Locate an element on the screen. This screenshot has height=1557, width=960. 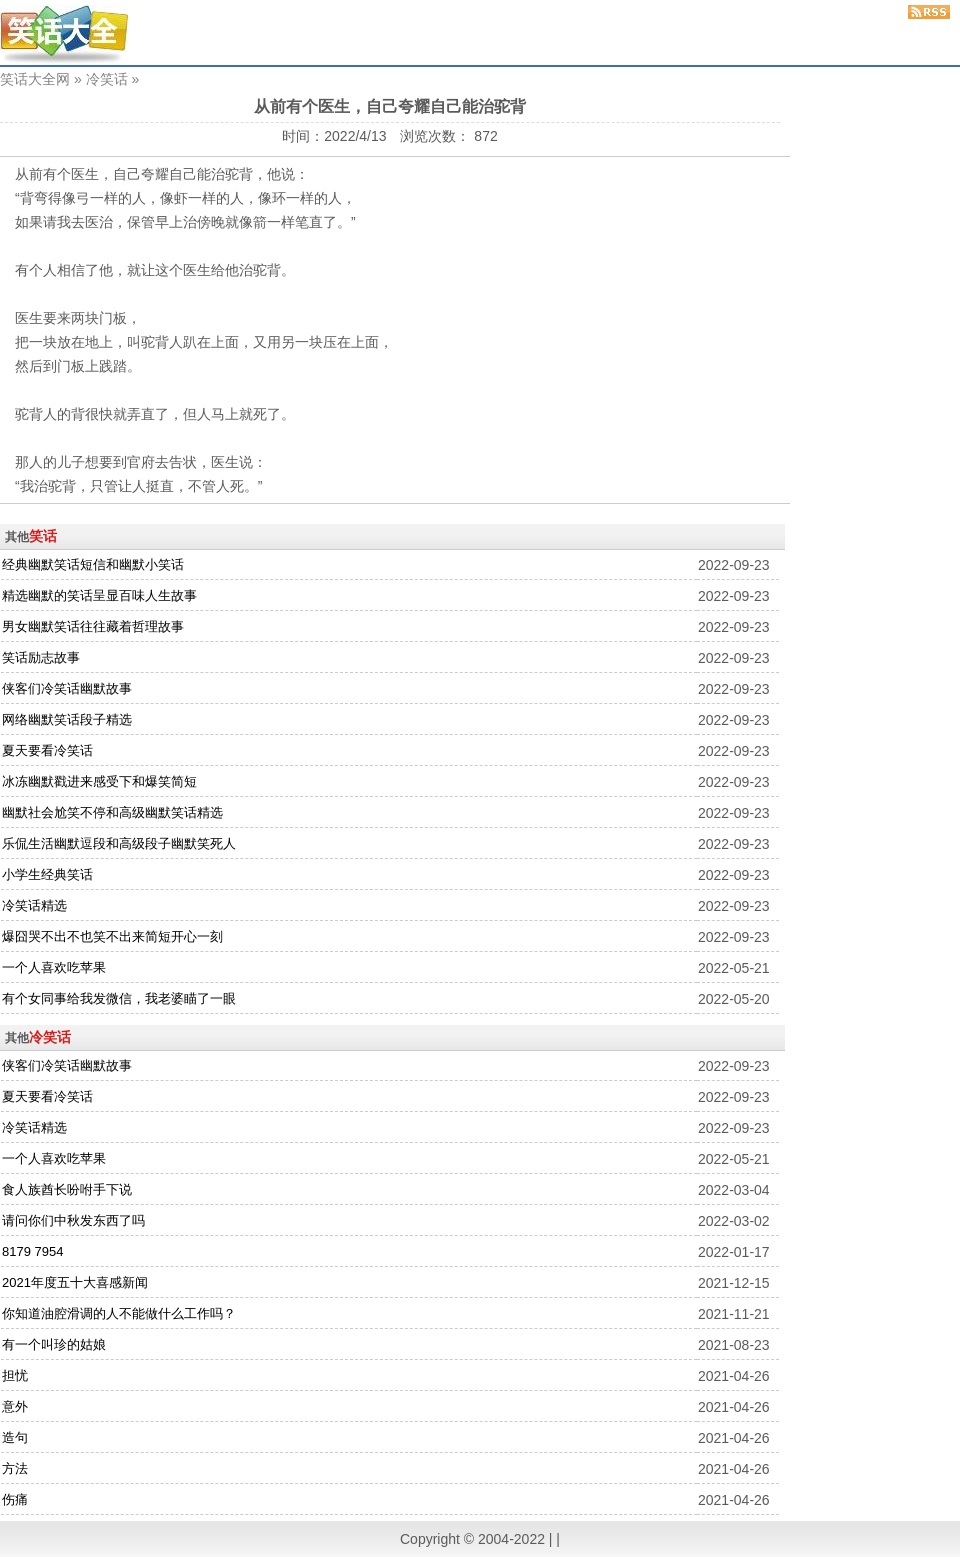
请问你们中秋发东西了吗 is located at coordinates (73, 1220).